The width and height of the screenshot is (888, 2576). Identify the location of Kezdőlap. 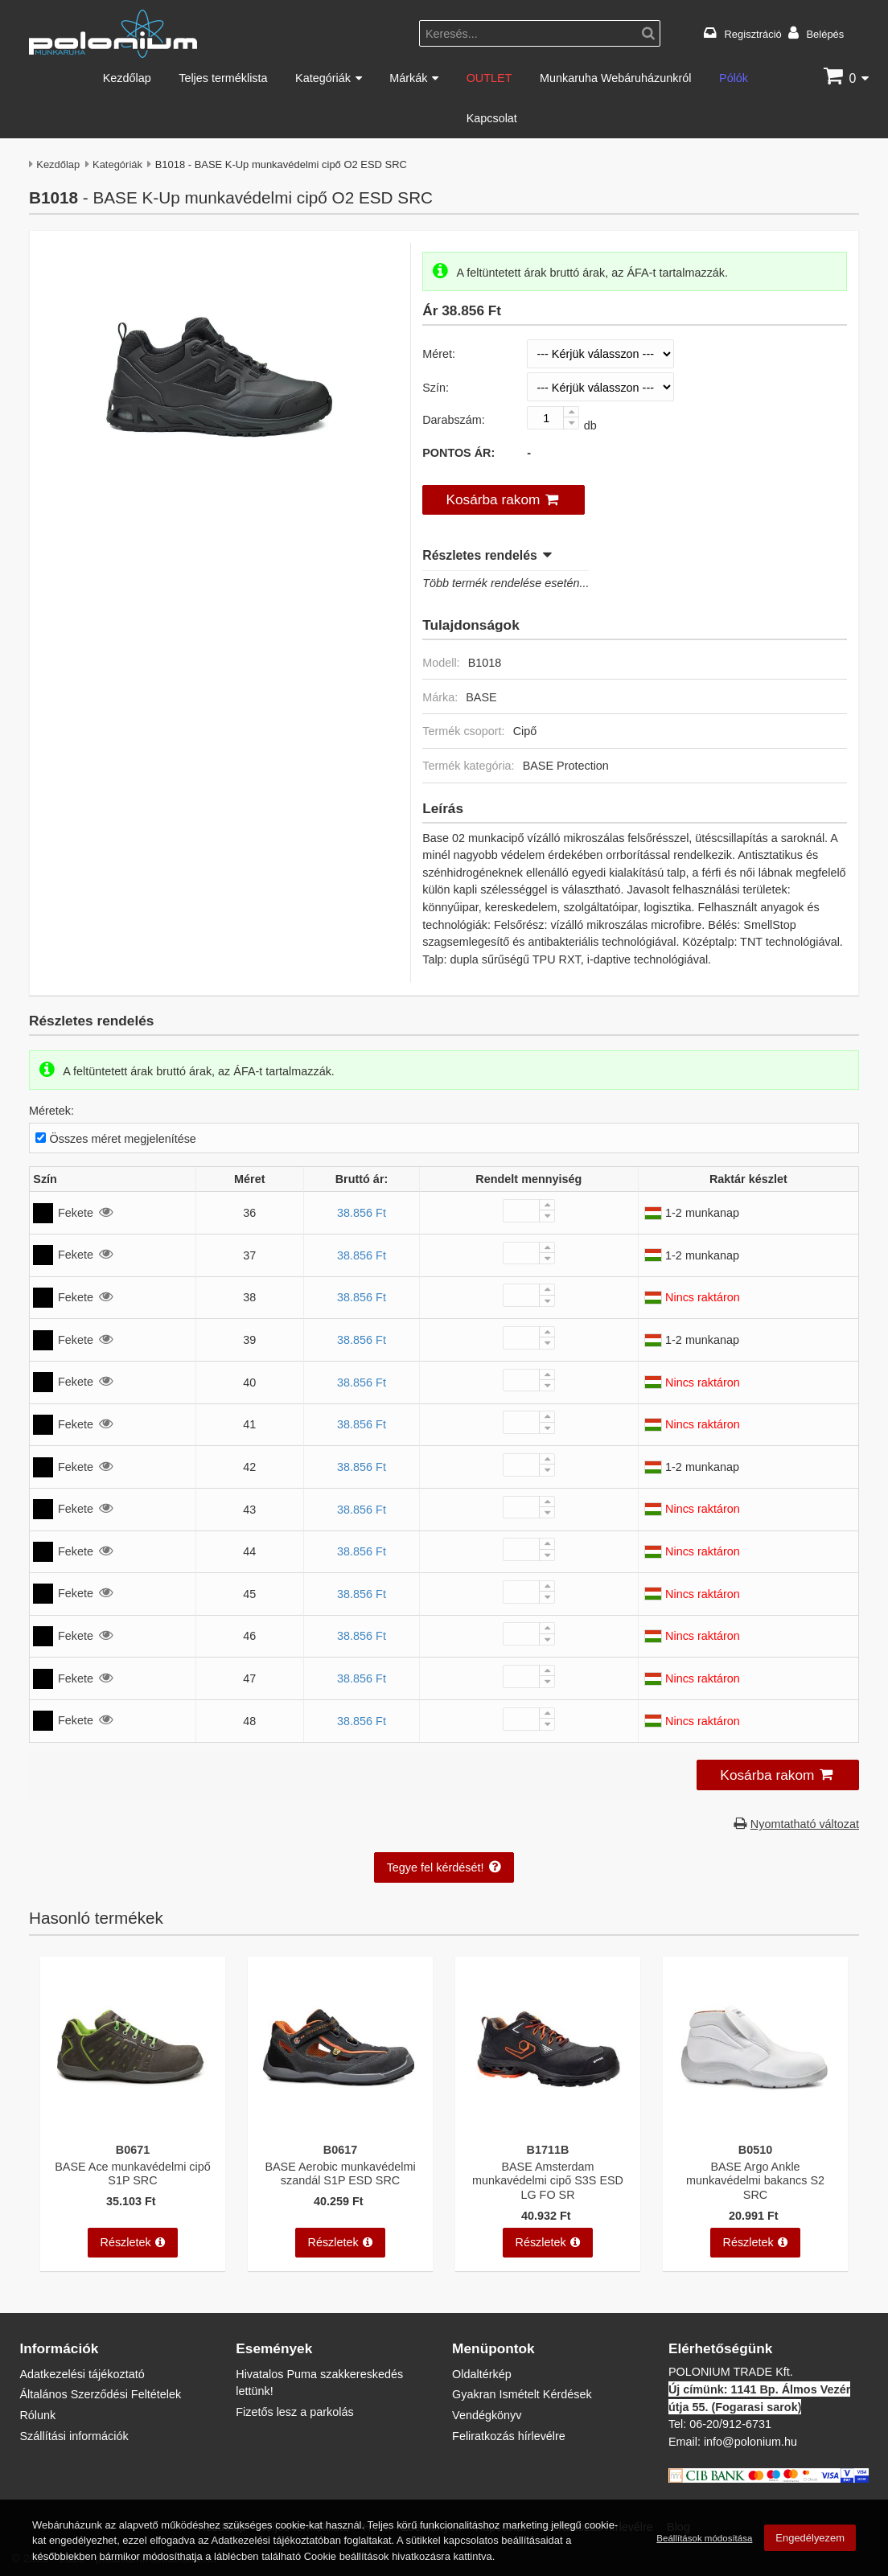
(127, 77).